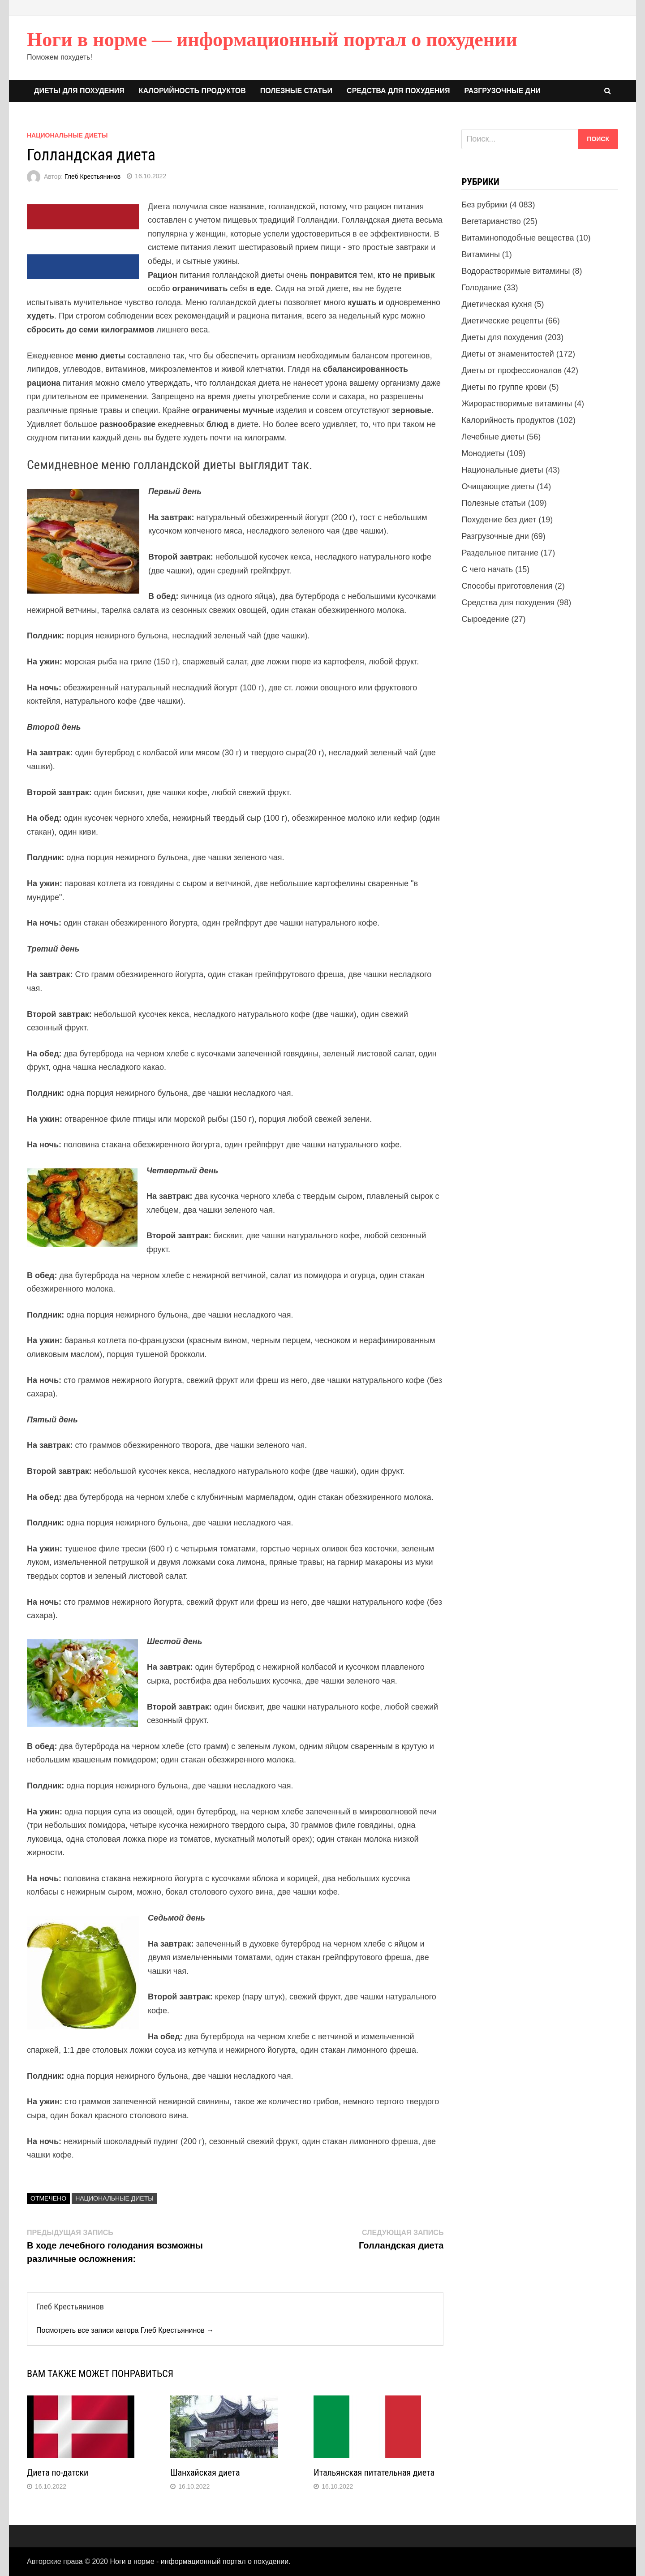 This screenshot has height=2576, width=645. What do you see at coordinates (492, 436) in the screenshot?
I see `Лечебные диеты` at bounding box center [492, 436].